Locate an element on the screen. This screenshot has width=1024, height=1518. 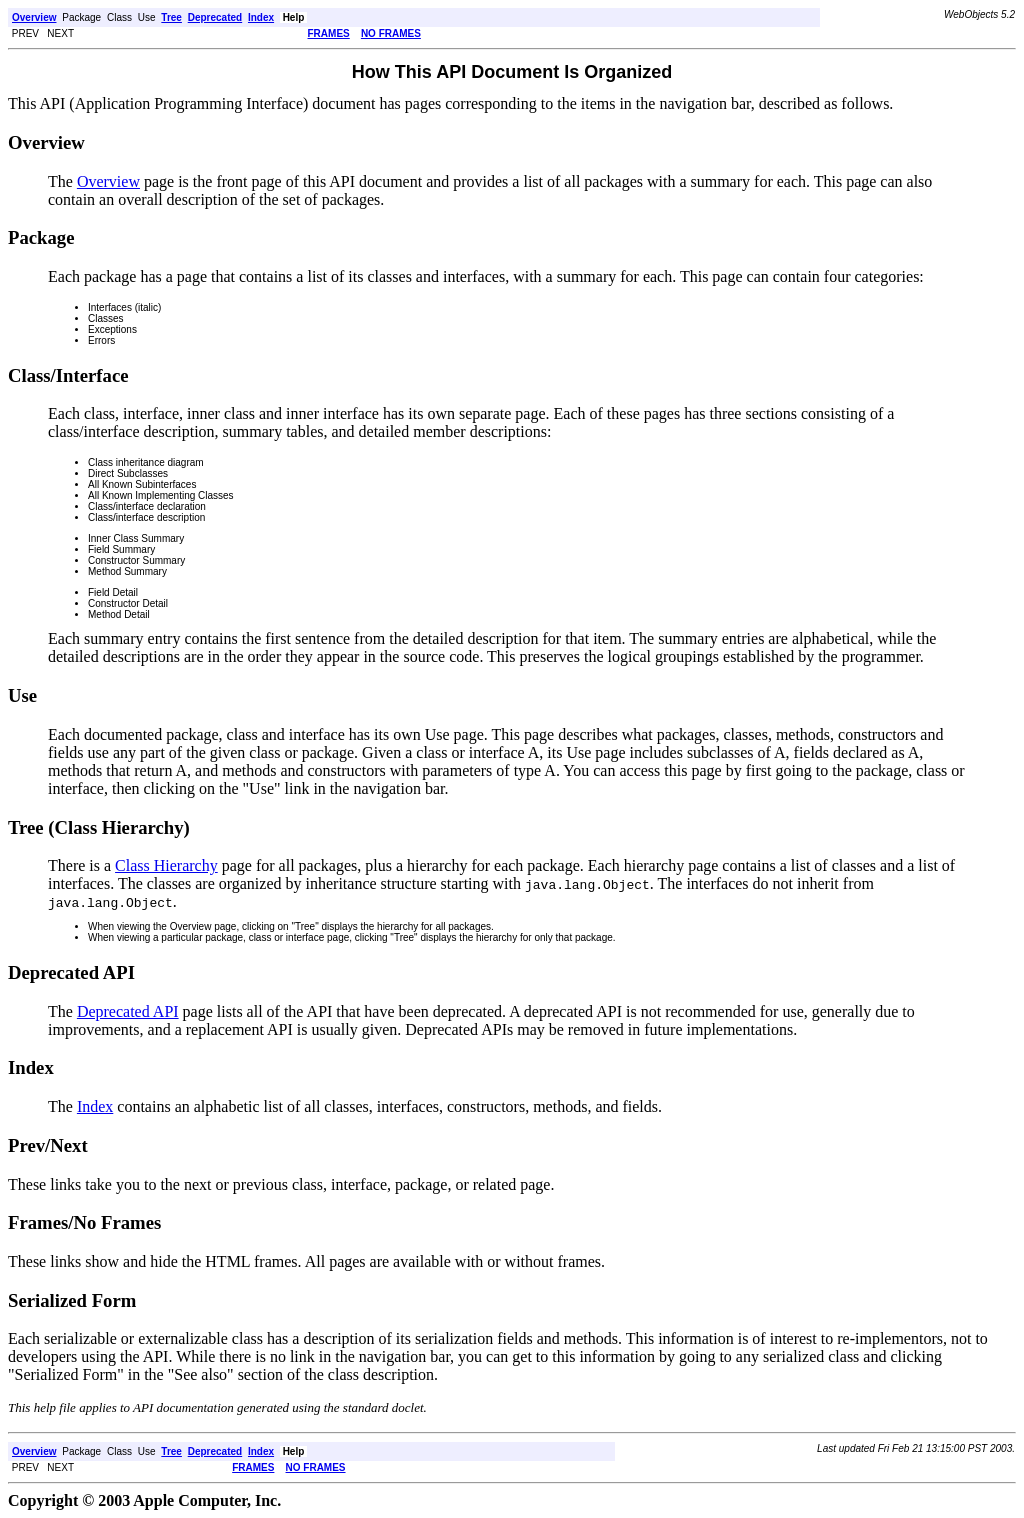
Index is located at coordinates (95, 1106).